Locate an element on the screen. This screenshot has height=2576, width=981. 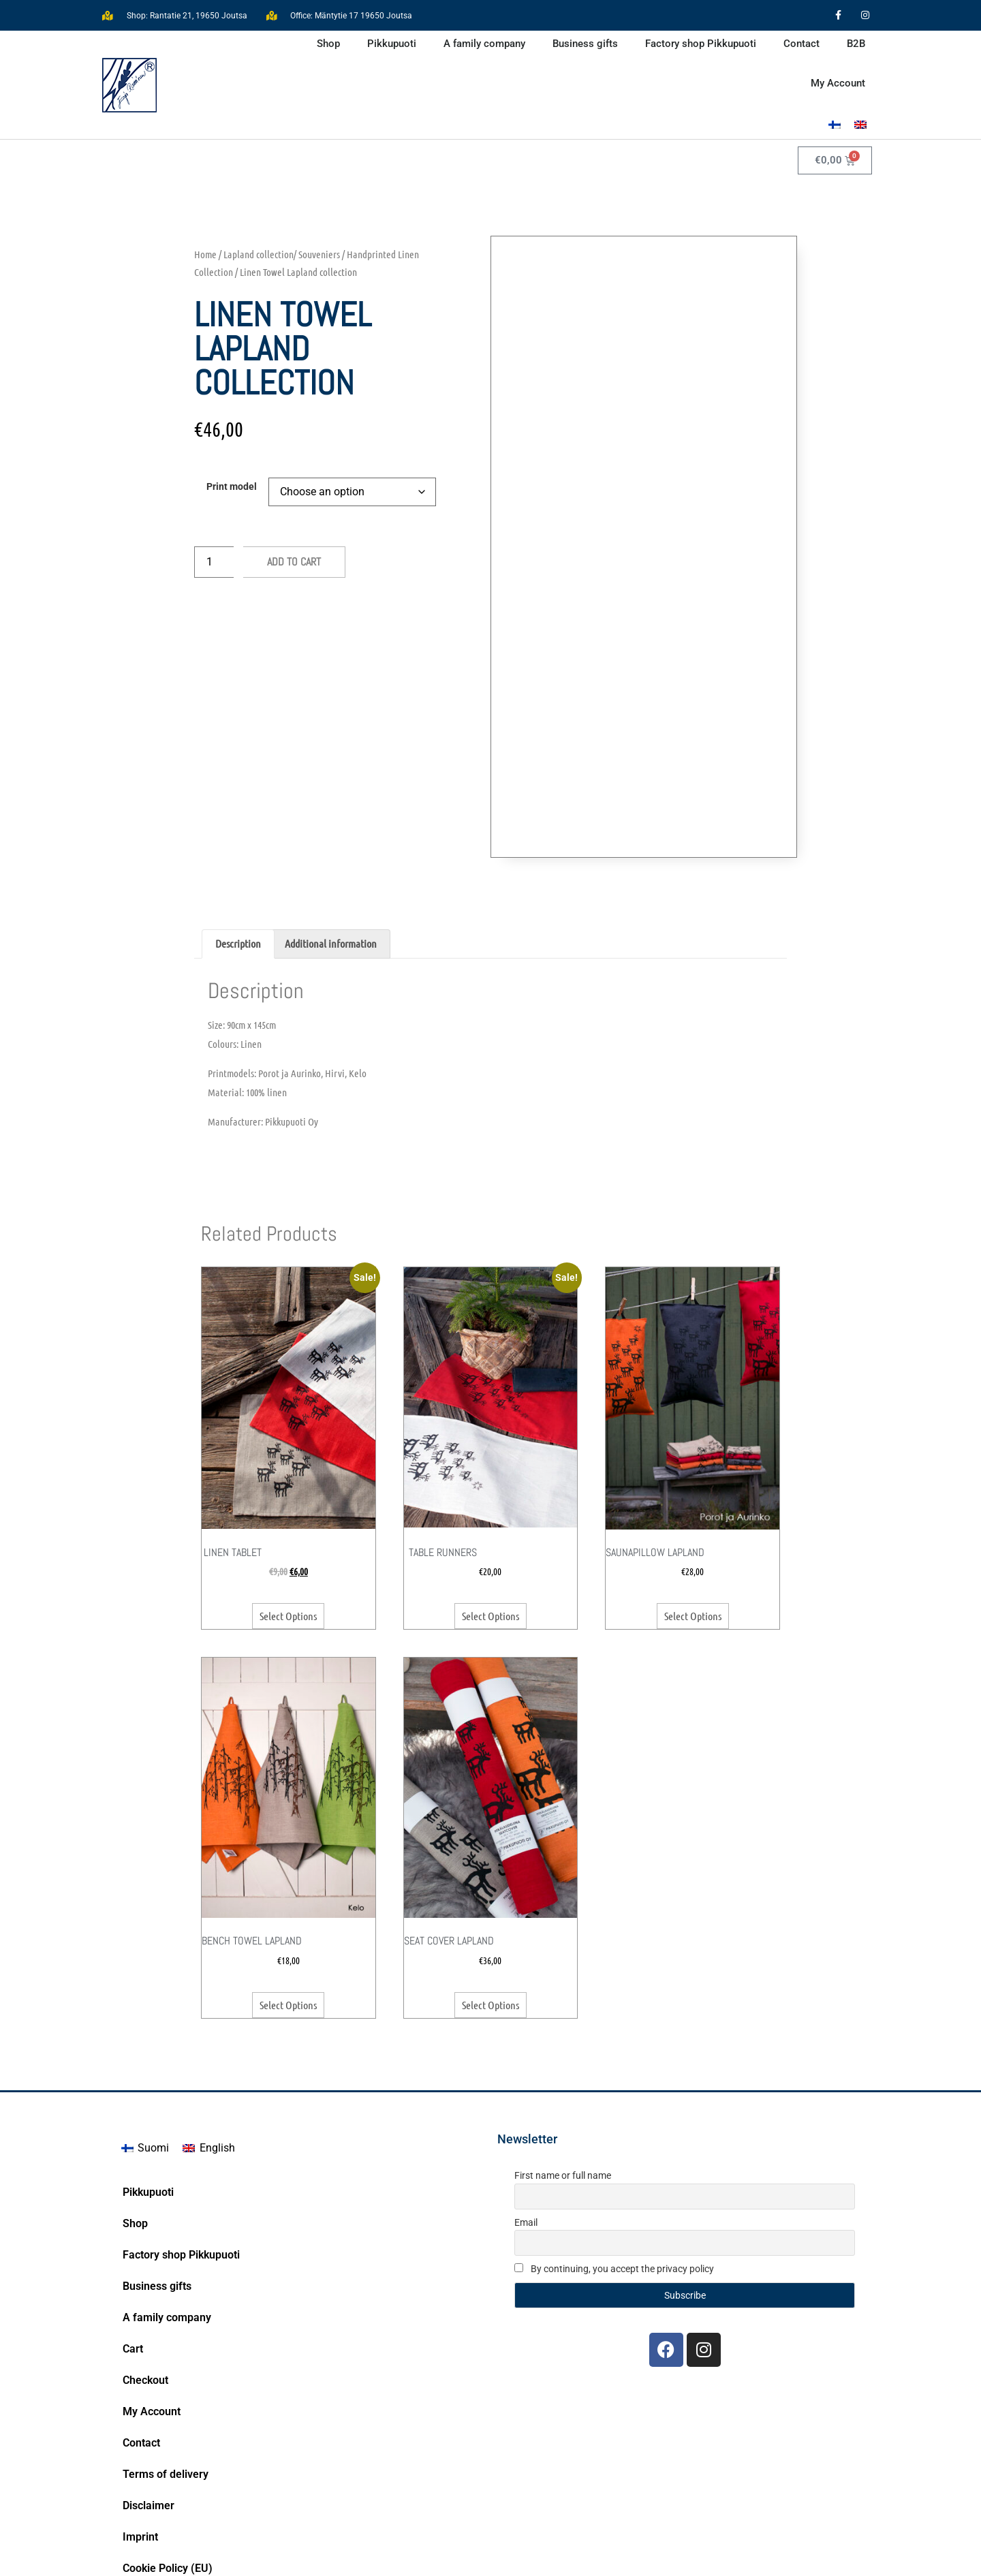
Business gifts is located at coordinates (585, 43).